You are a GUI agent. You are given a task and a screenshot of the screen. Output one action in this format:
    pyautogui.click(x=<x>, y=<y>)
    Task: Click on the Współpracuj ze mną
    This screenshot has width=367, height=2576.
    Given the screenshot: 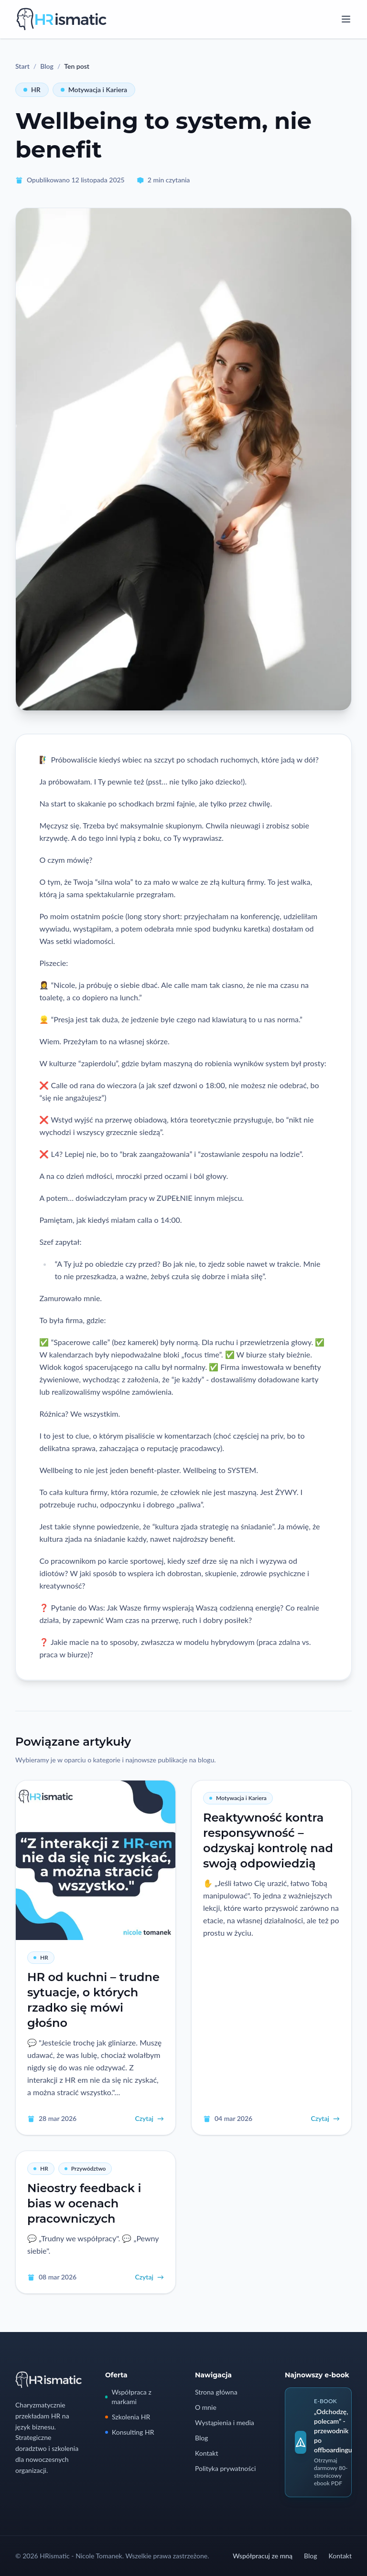 What is the action you would take?
    pyautogui.click(x=262, y=2556)
    